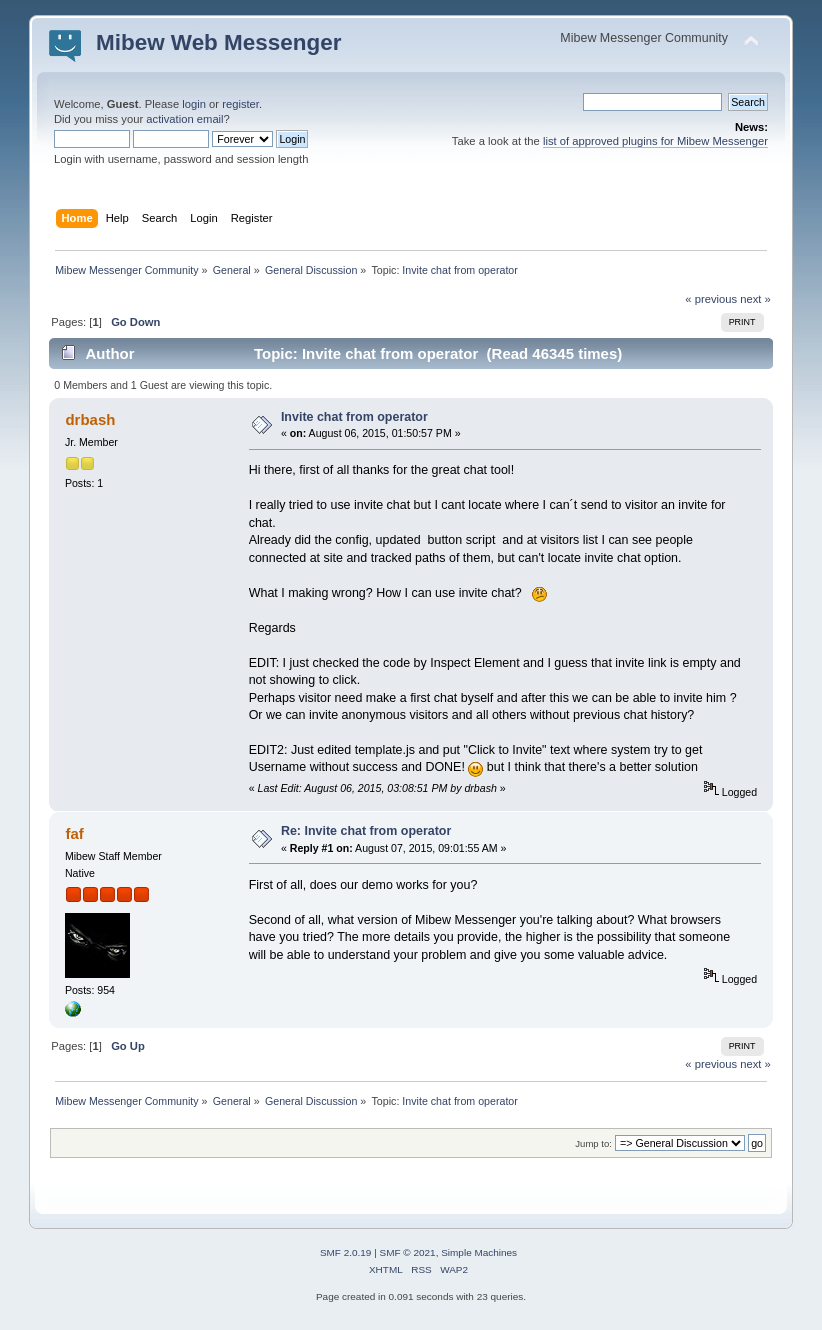  What do you see at coordinates (90, 419) in the screenshot?
I see `drbash` at bounding box center [90, 419].